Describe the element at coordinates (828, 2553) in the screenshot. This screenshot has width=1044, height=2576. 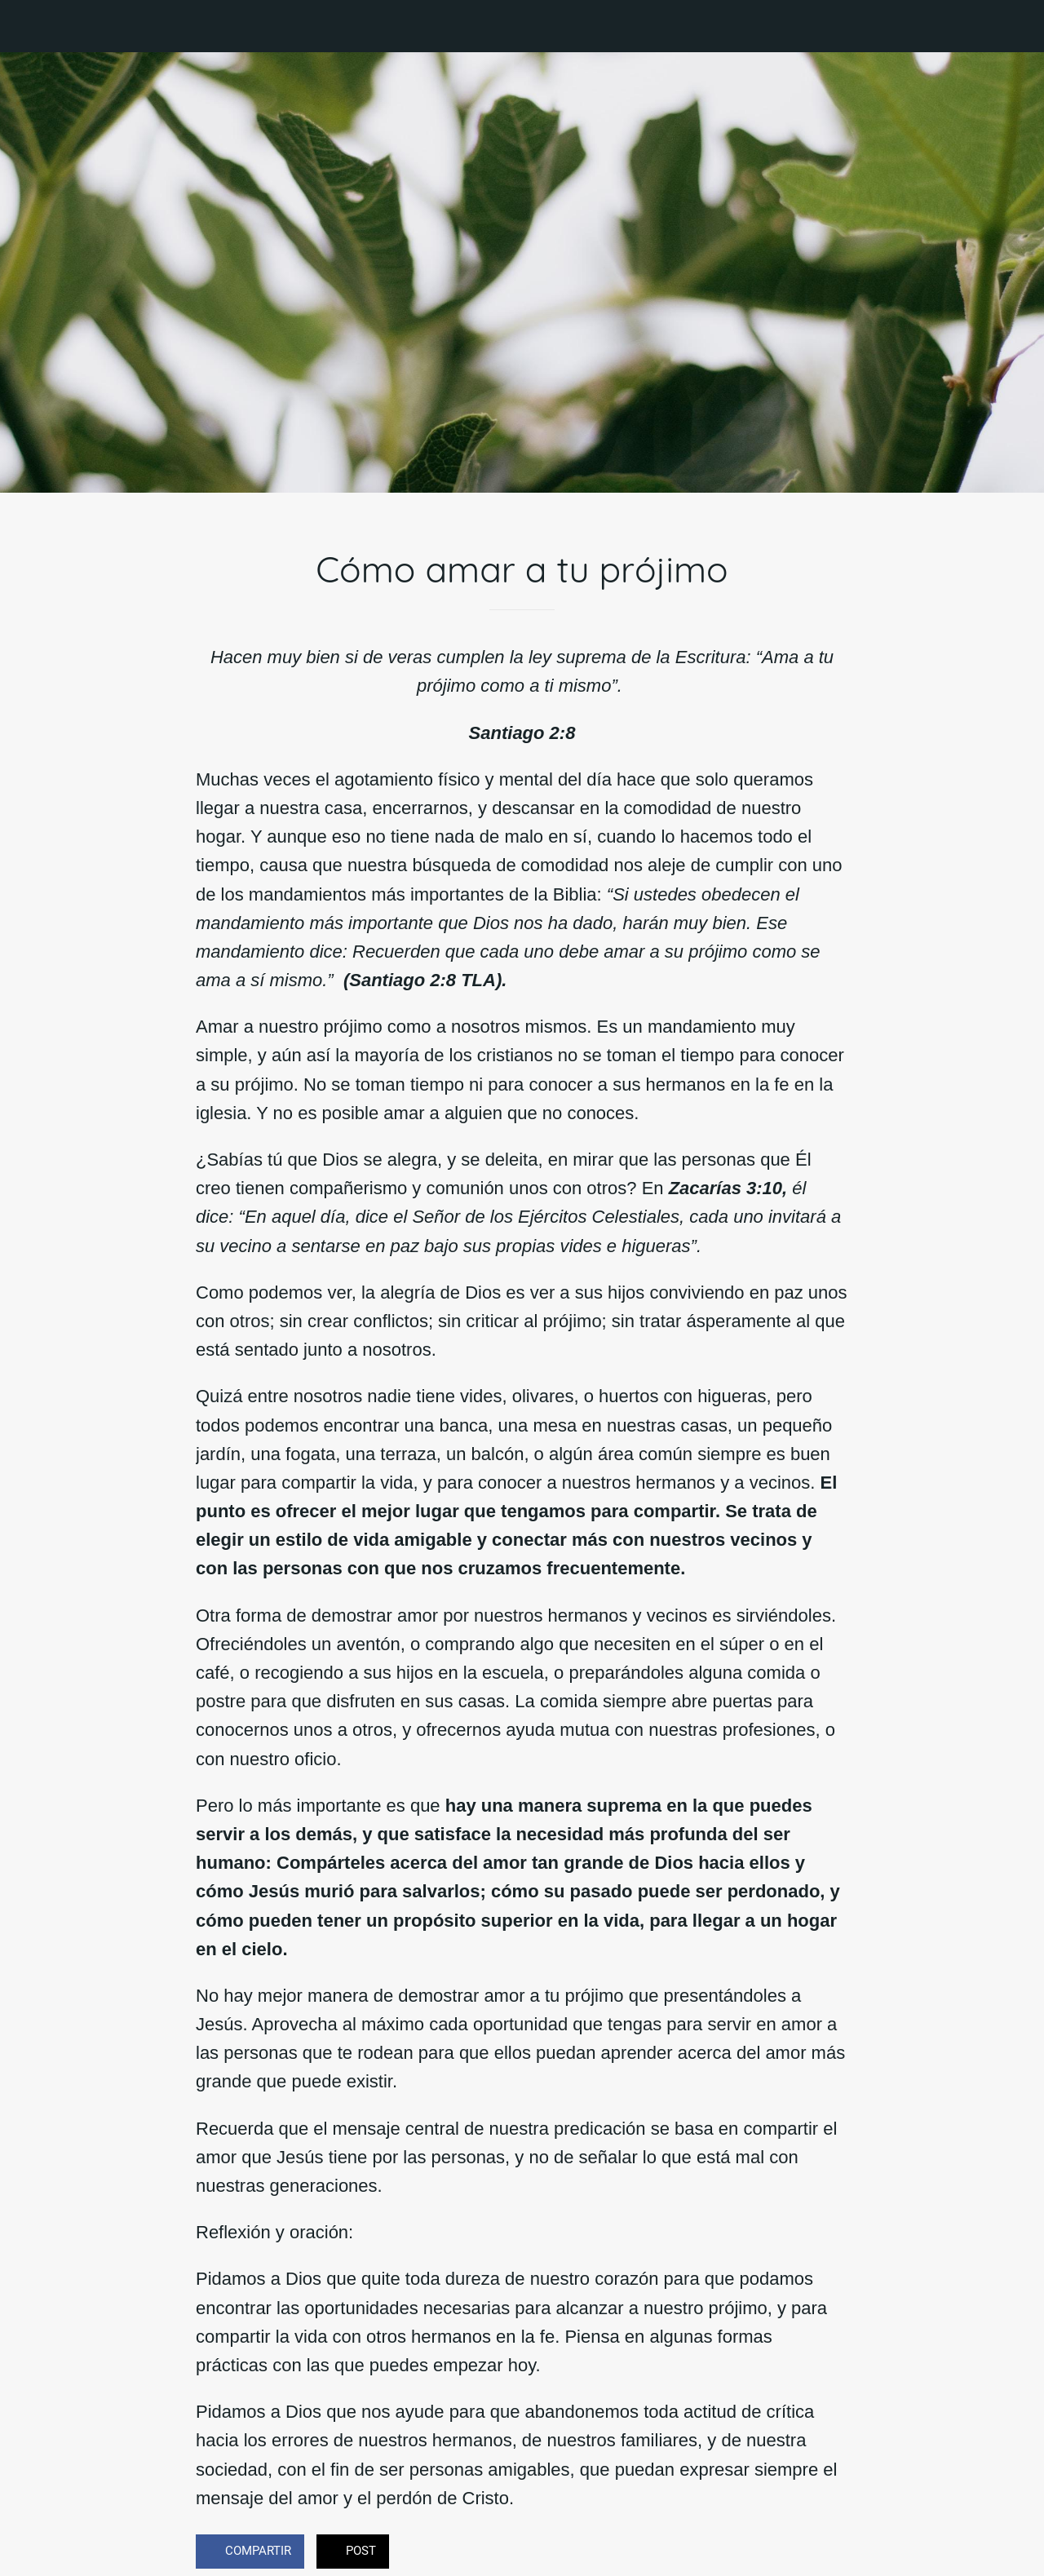
I see `[Comentarios]` at that location.